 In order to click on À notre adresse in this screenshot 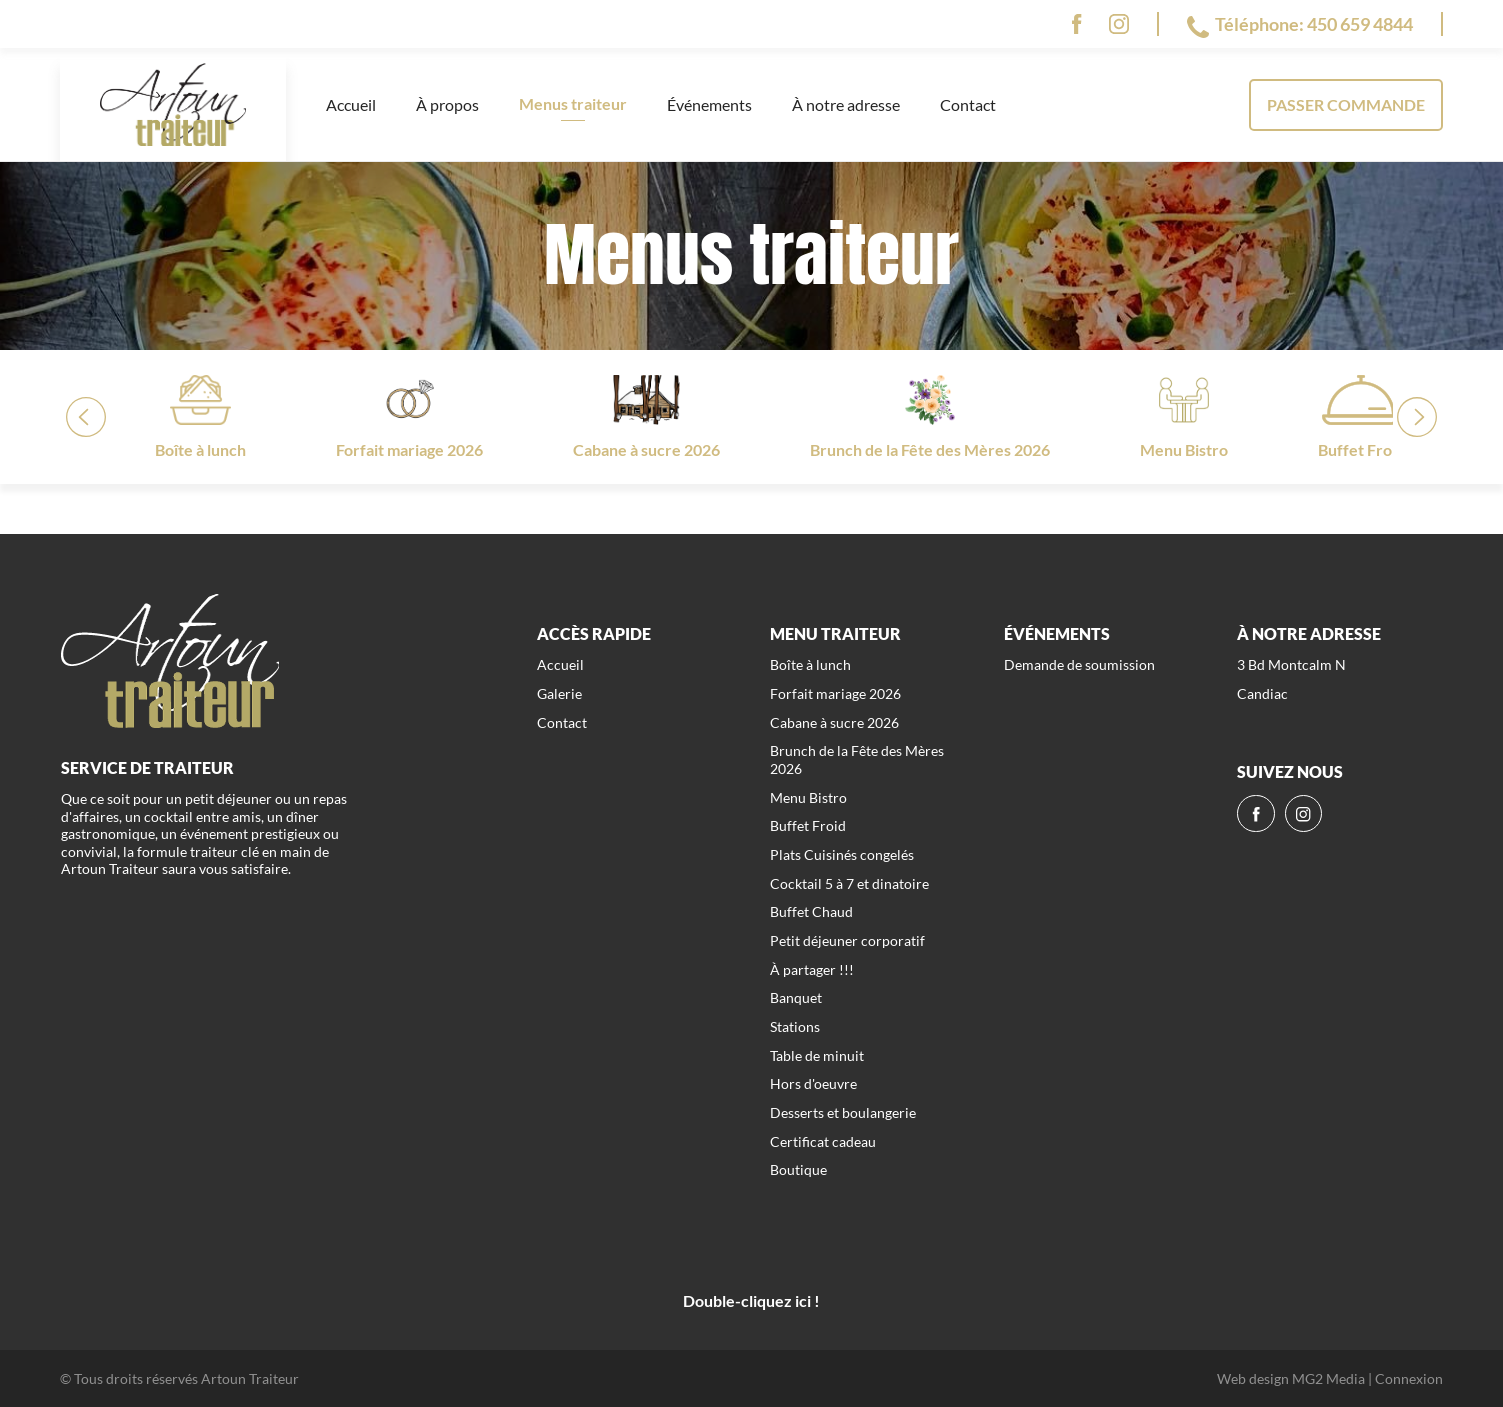, I will do `click(846, 104)`.